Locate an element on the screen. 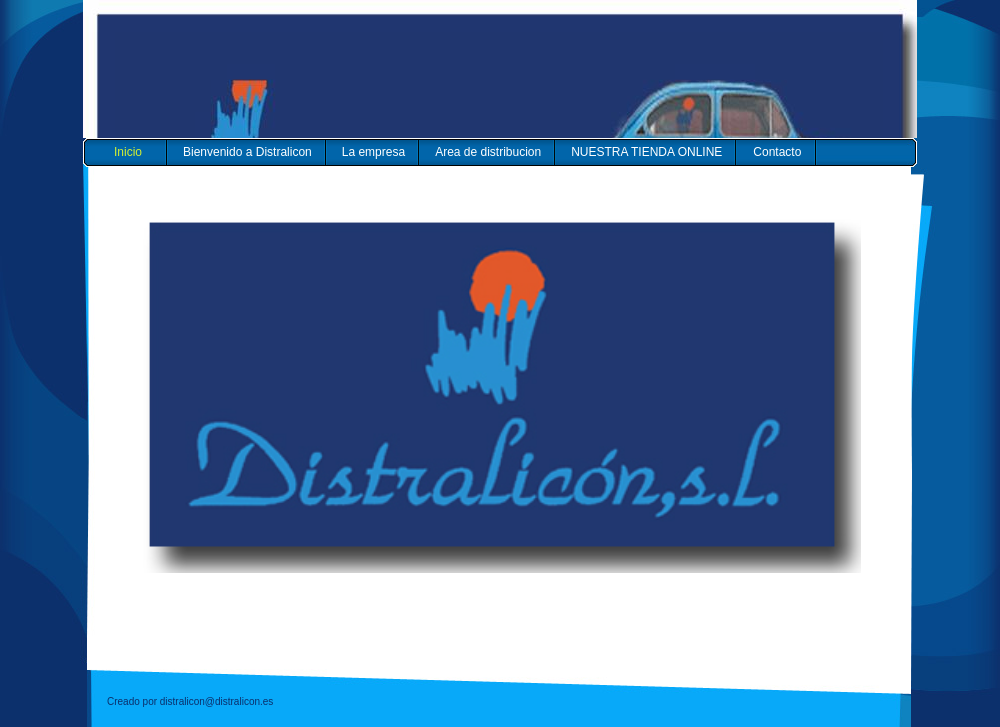 This screenshot has height=727, width=1000. Bienvenido a Distralicon is located at coordinates (247, 152).